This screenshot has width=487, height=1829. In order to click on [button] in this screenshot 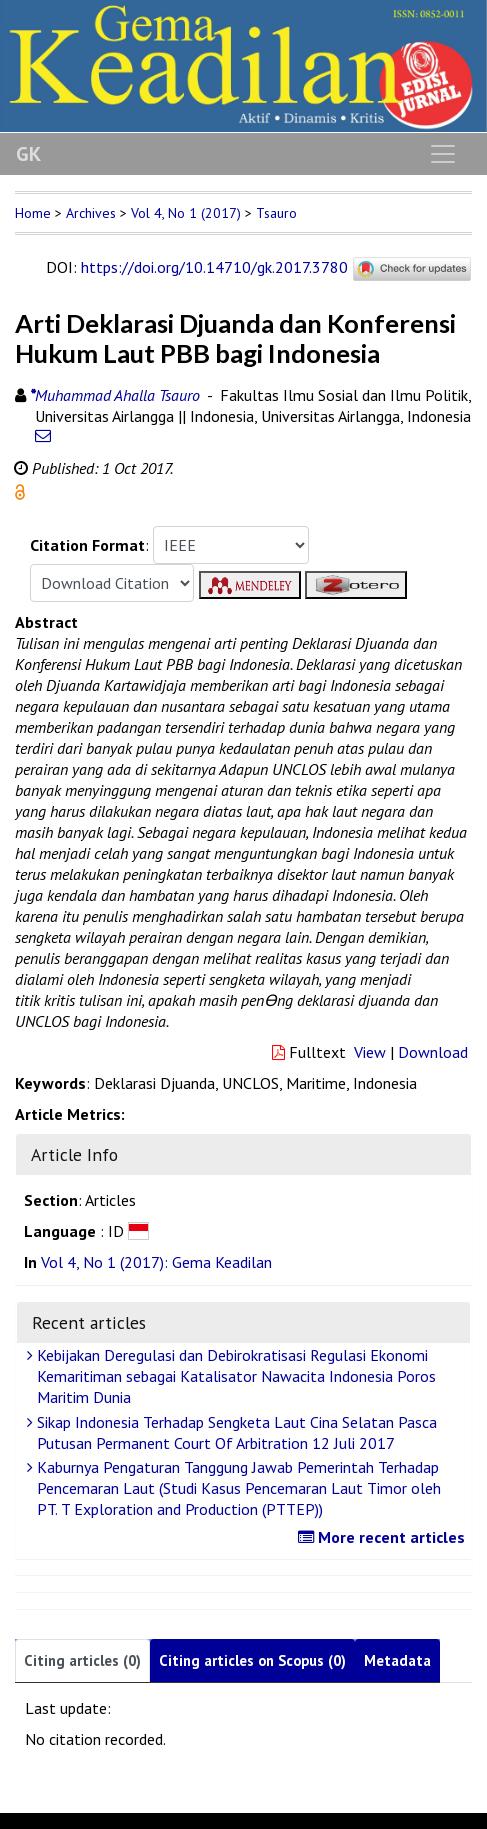, I will do `click(20, 490)`.